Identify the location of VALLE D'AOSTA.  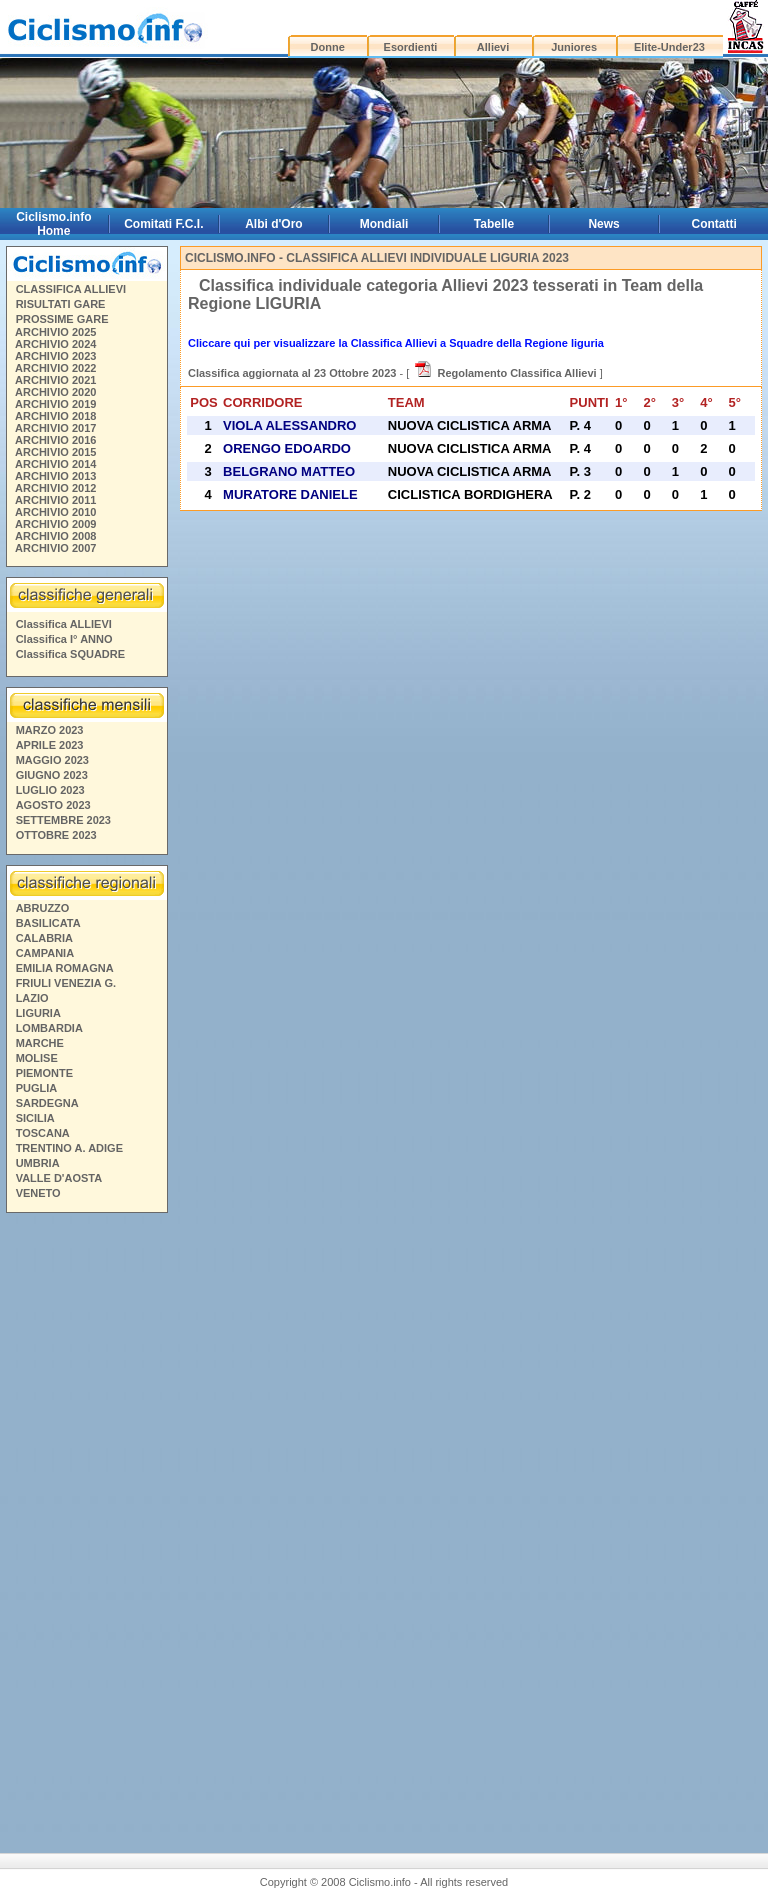
(59, 1178).